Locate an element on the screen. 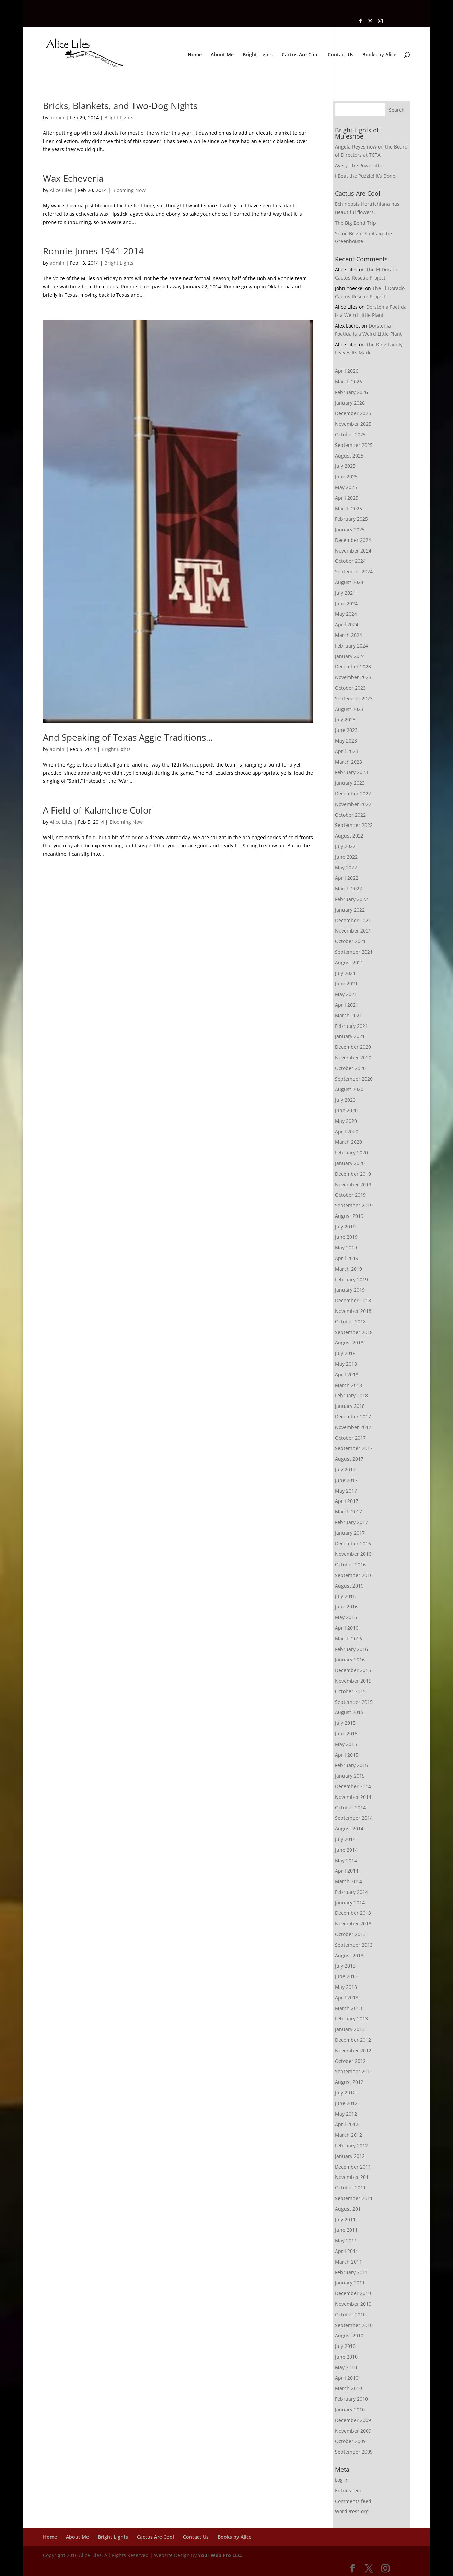  July 2013 is located at coordinates (345, 1965).